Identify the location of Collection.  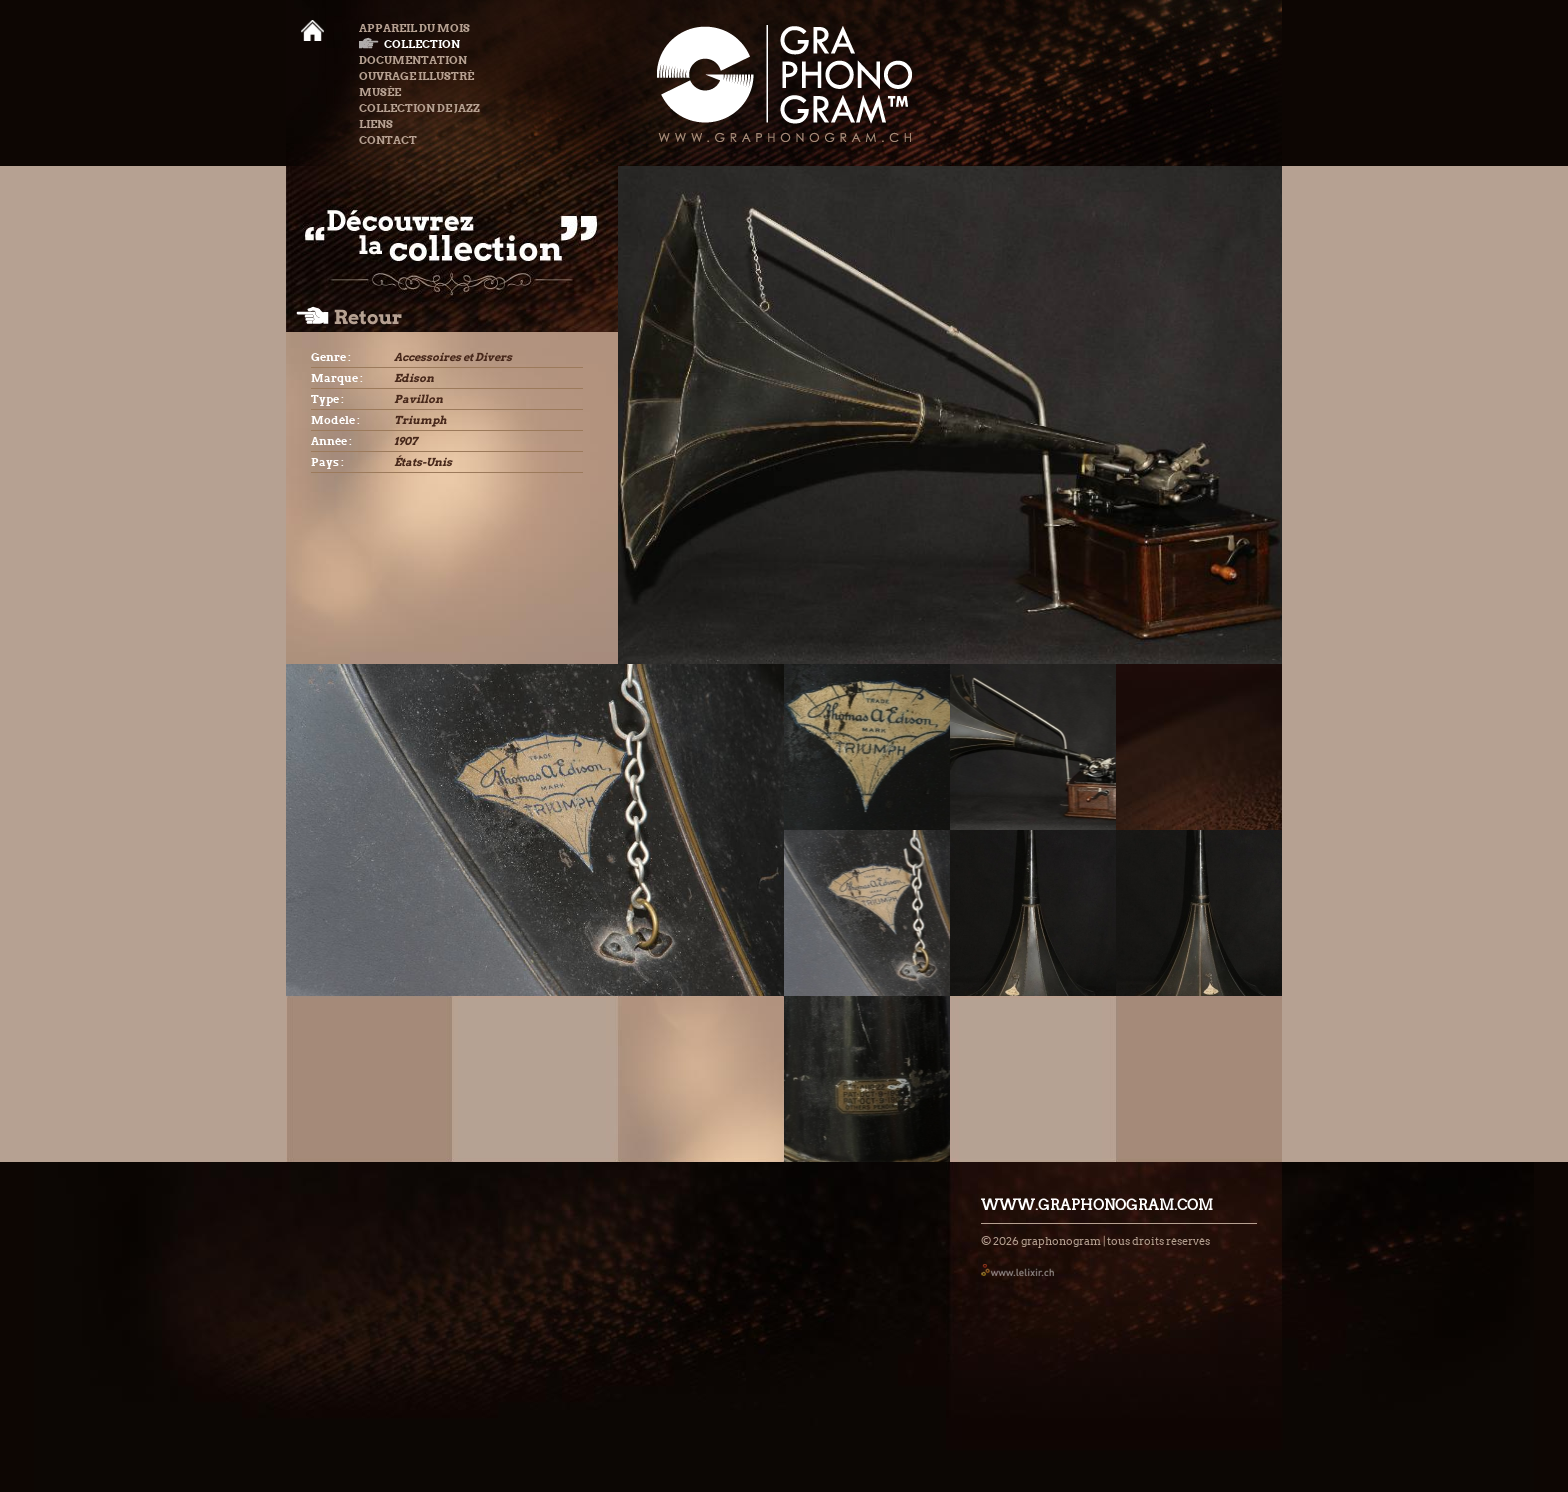
(409, 44).